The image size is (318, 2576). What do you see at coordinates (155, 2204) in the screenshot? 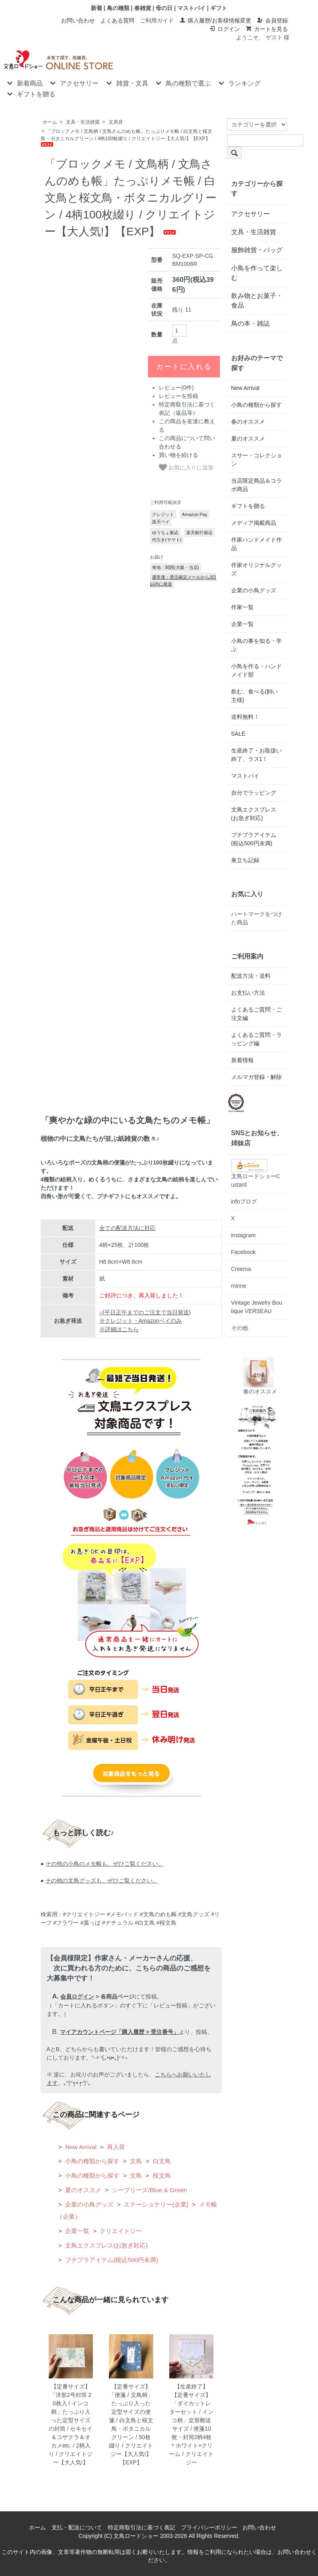
I see `ステーショナリー(企業)` at bounding box center [155, 2204].